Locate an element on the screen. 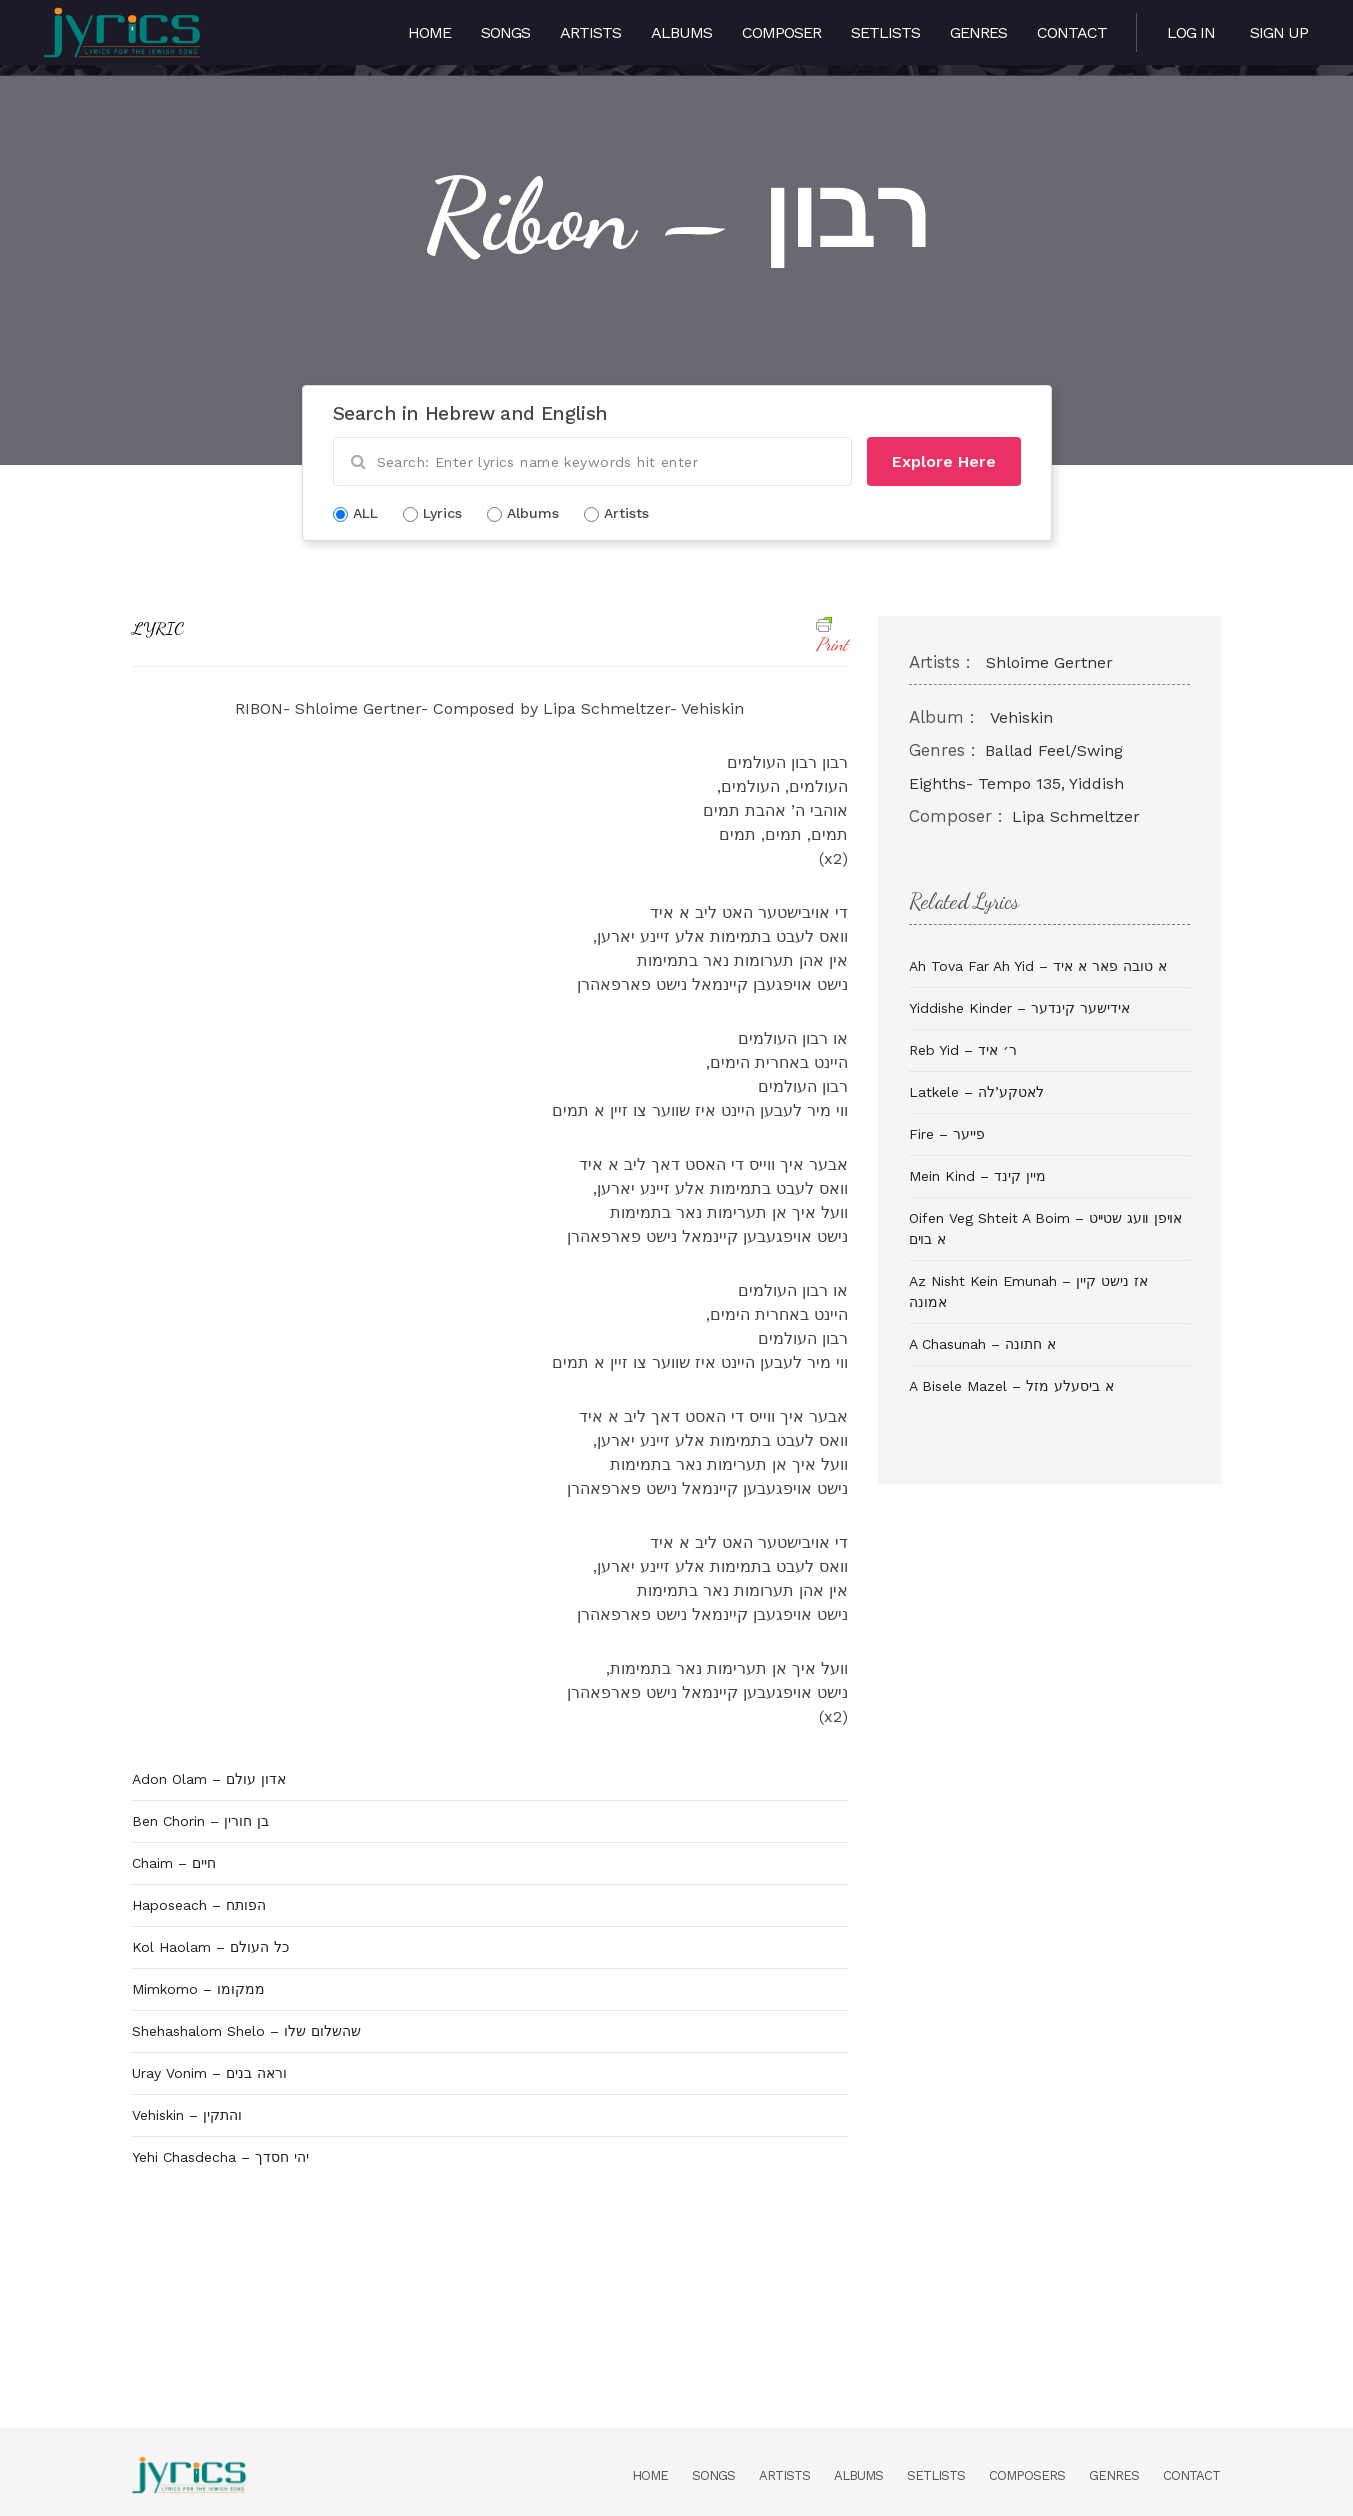 The image size is (1353, 2516). Shehashalom Shelo – שהשלום שלו is located at coordinates (246, 2031).